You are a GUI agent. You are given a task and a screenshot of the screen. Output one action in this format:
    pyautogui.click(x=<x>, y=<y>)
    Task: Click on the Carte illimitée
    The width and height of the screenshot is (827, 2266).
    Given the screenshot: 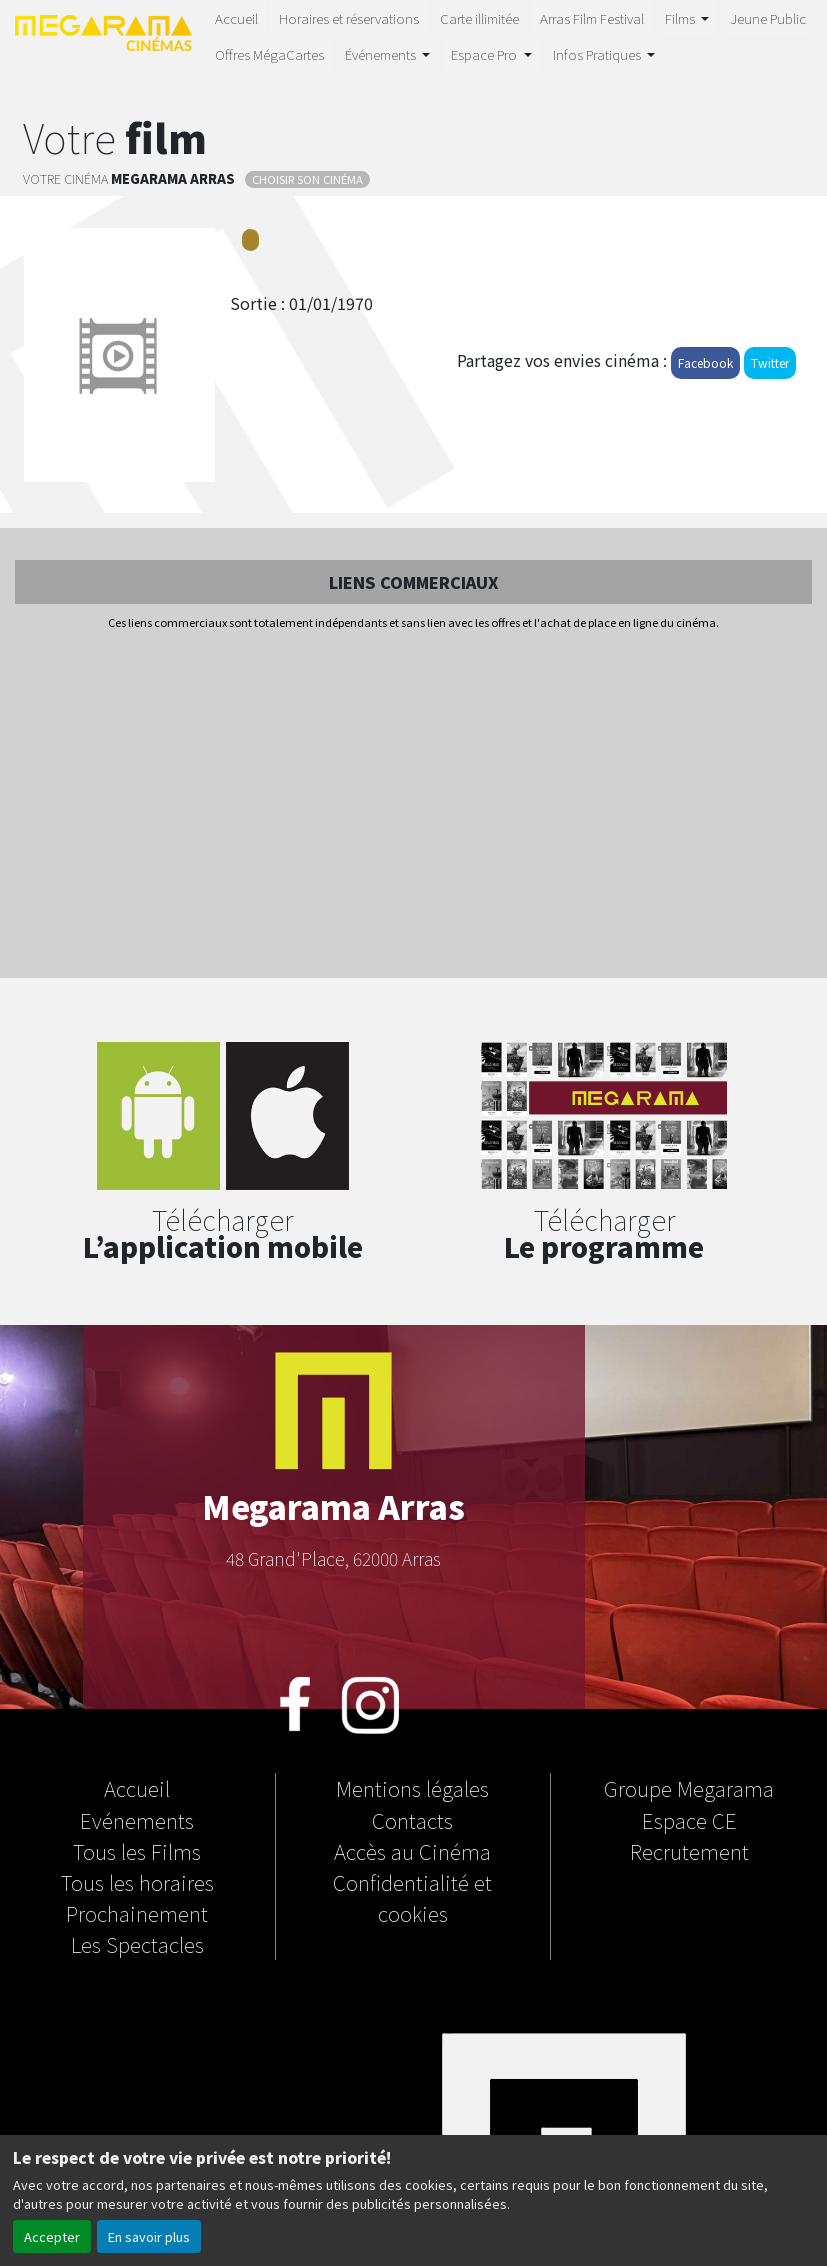 What is the action you would take?
    pyautogui.click(x=479, y=18)
    